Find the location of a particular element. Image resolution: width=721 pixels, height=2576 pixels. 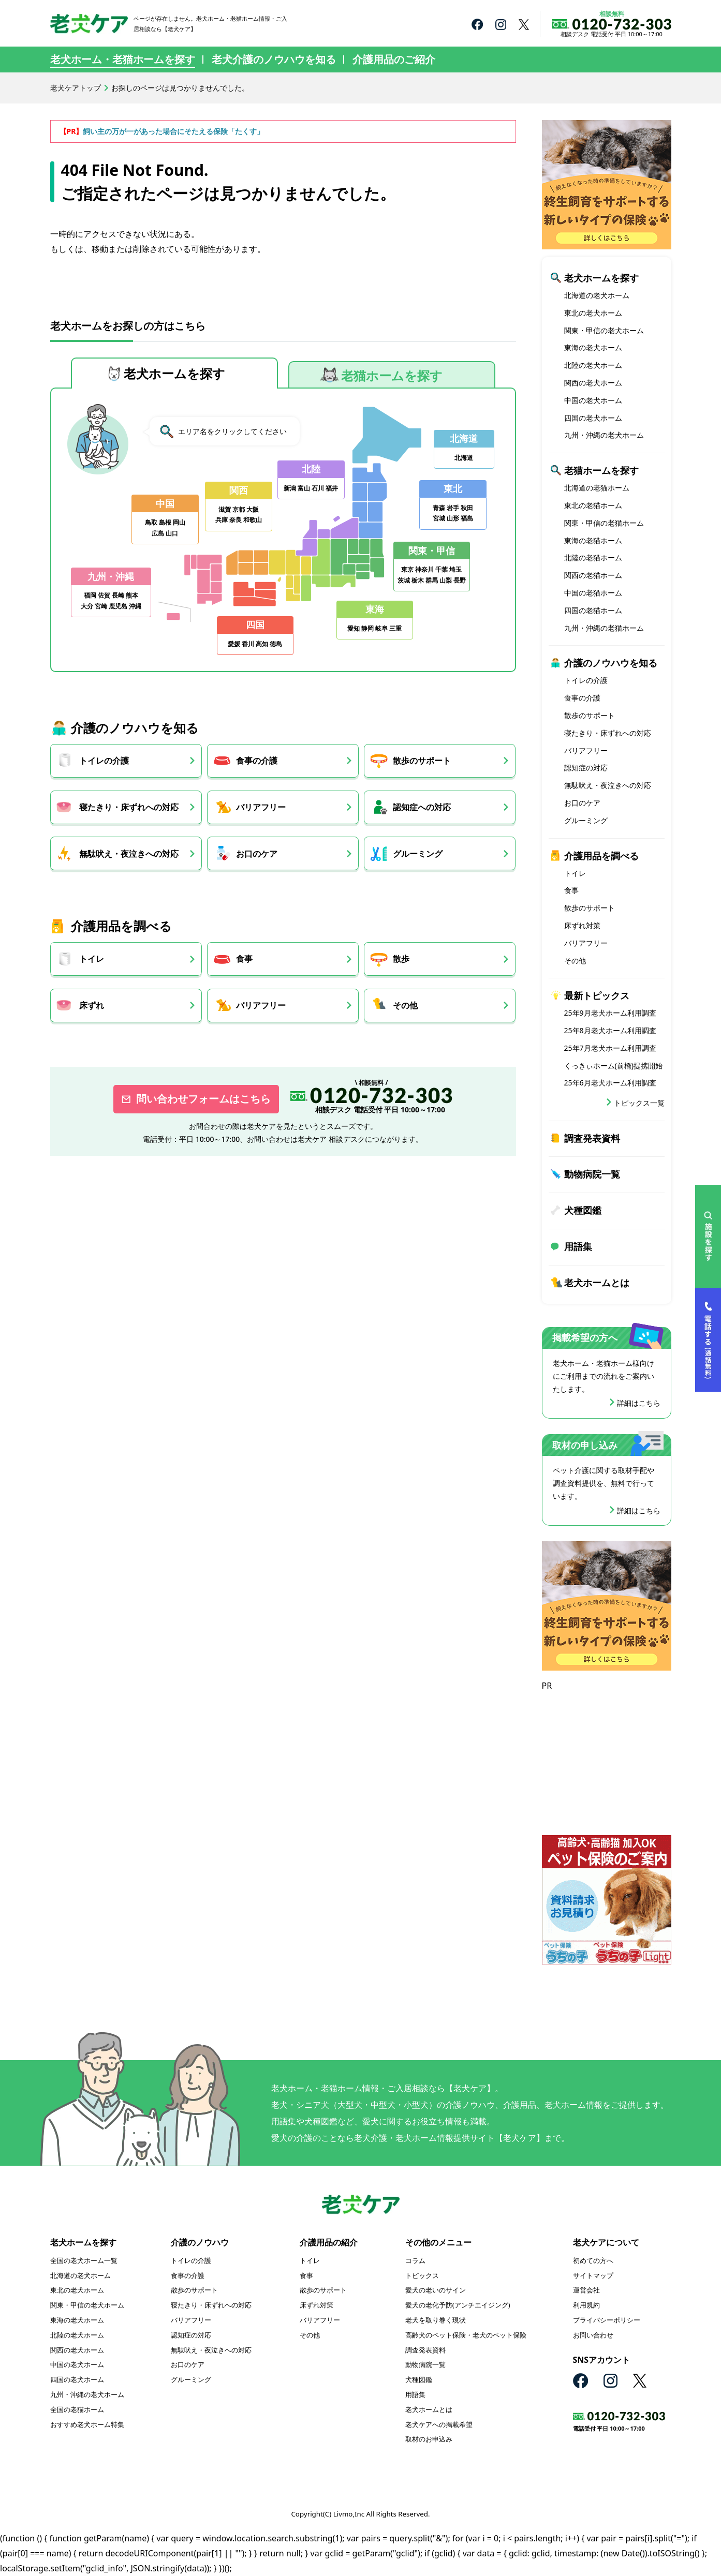

取材のお申込み is located at coordinates (428, 2439).